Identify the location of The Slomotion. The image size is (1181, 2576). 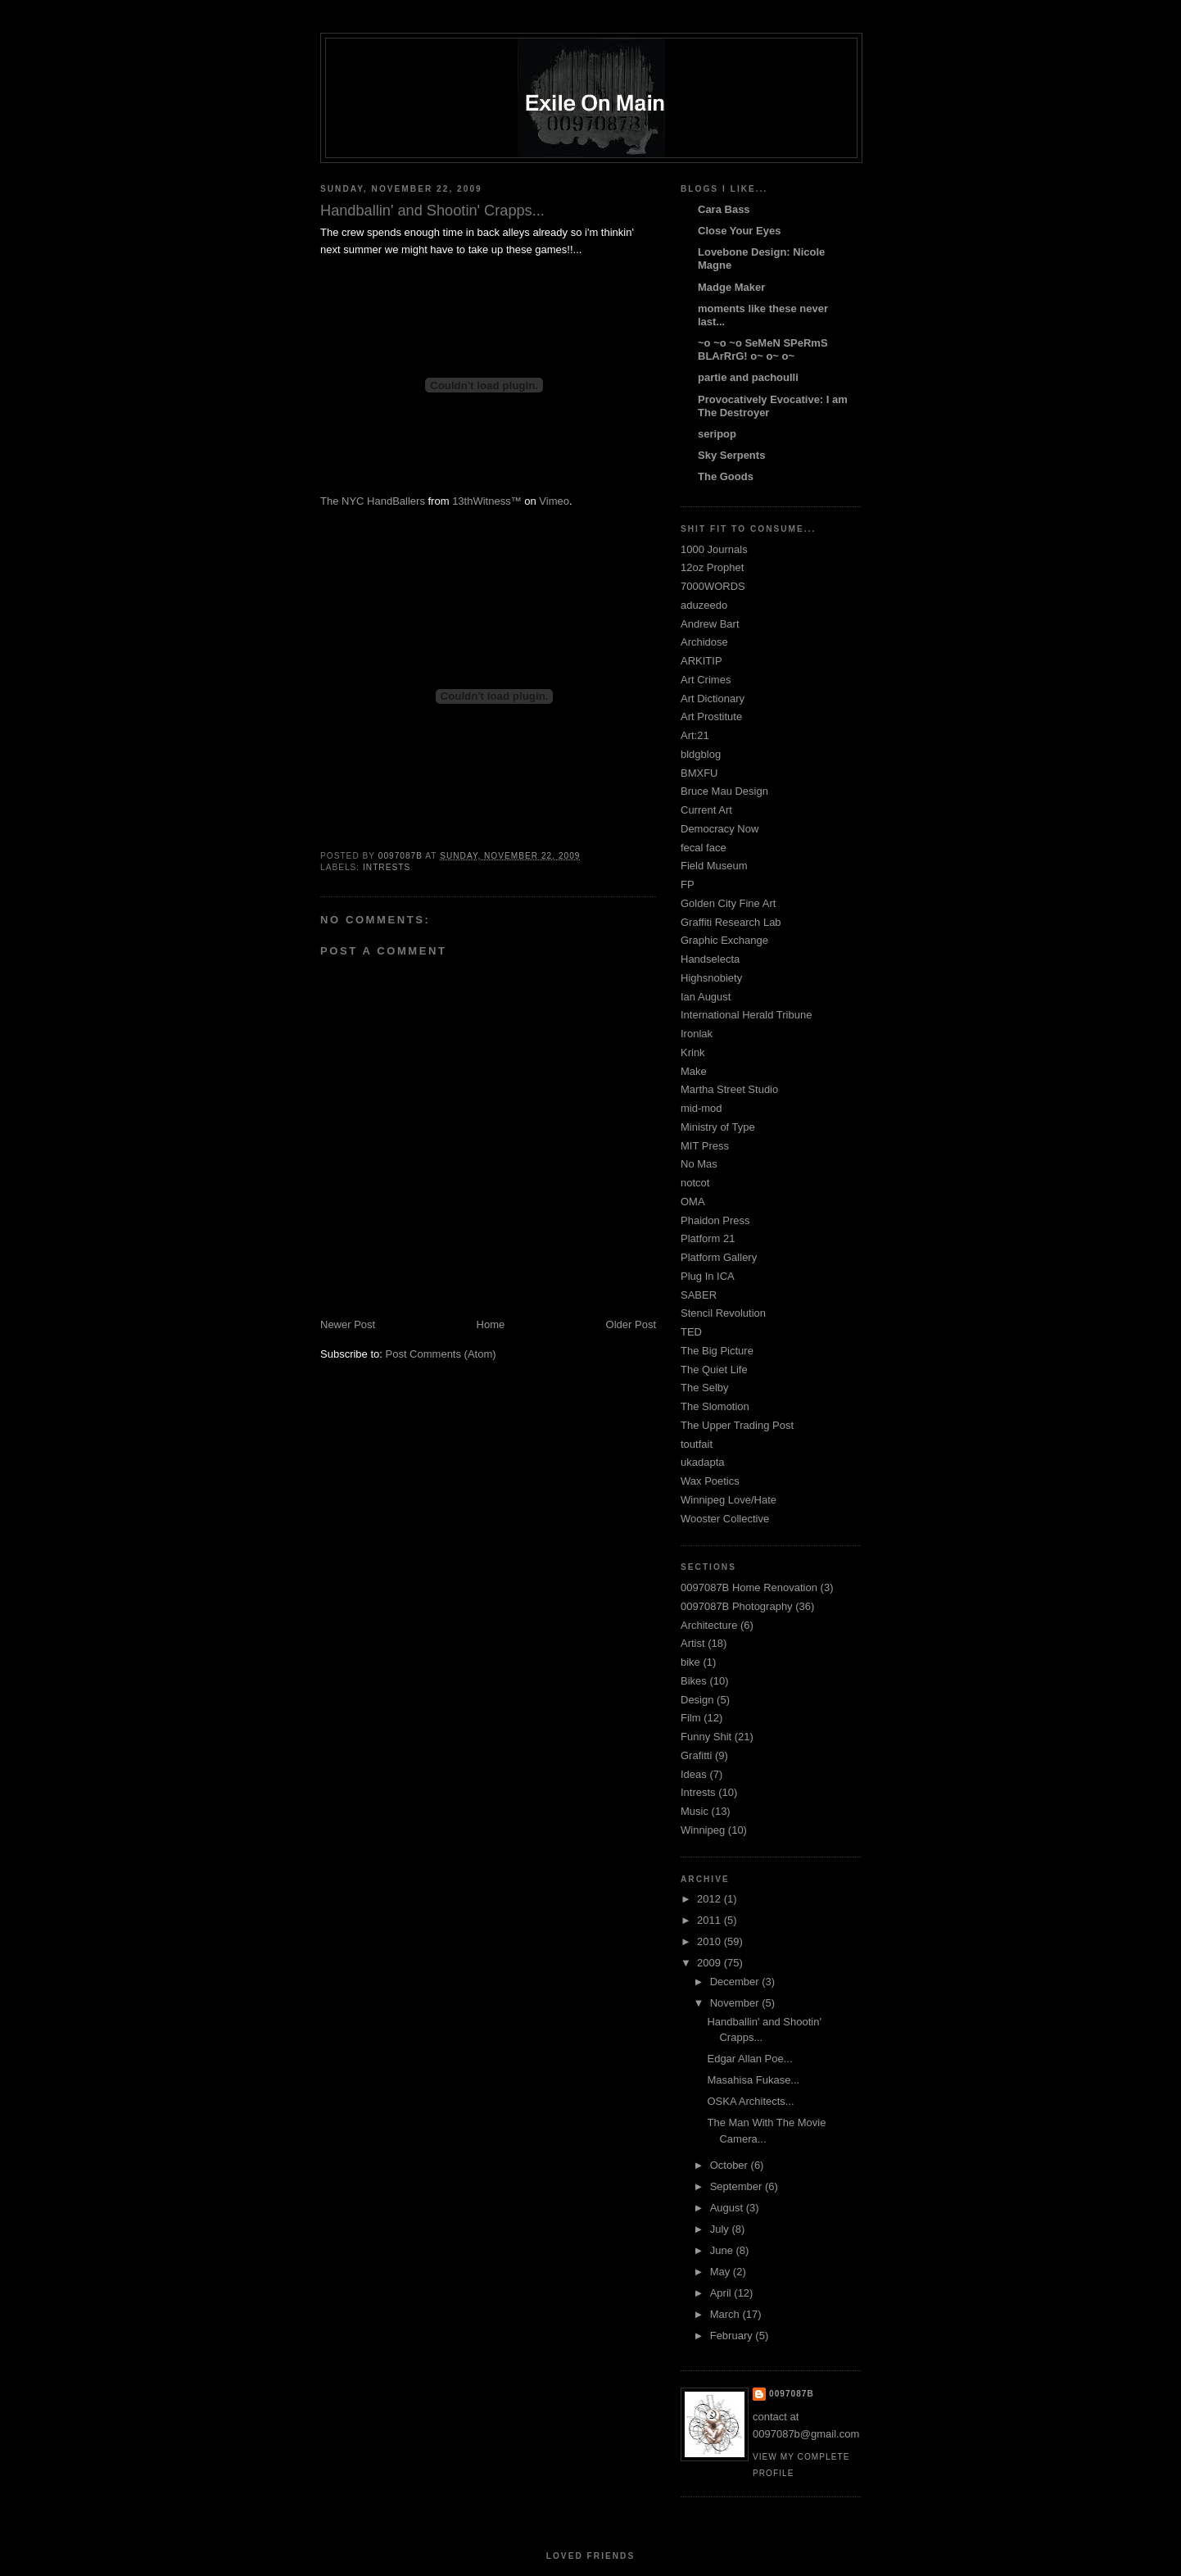
(715, 1406).